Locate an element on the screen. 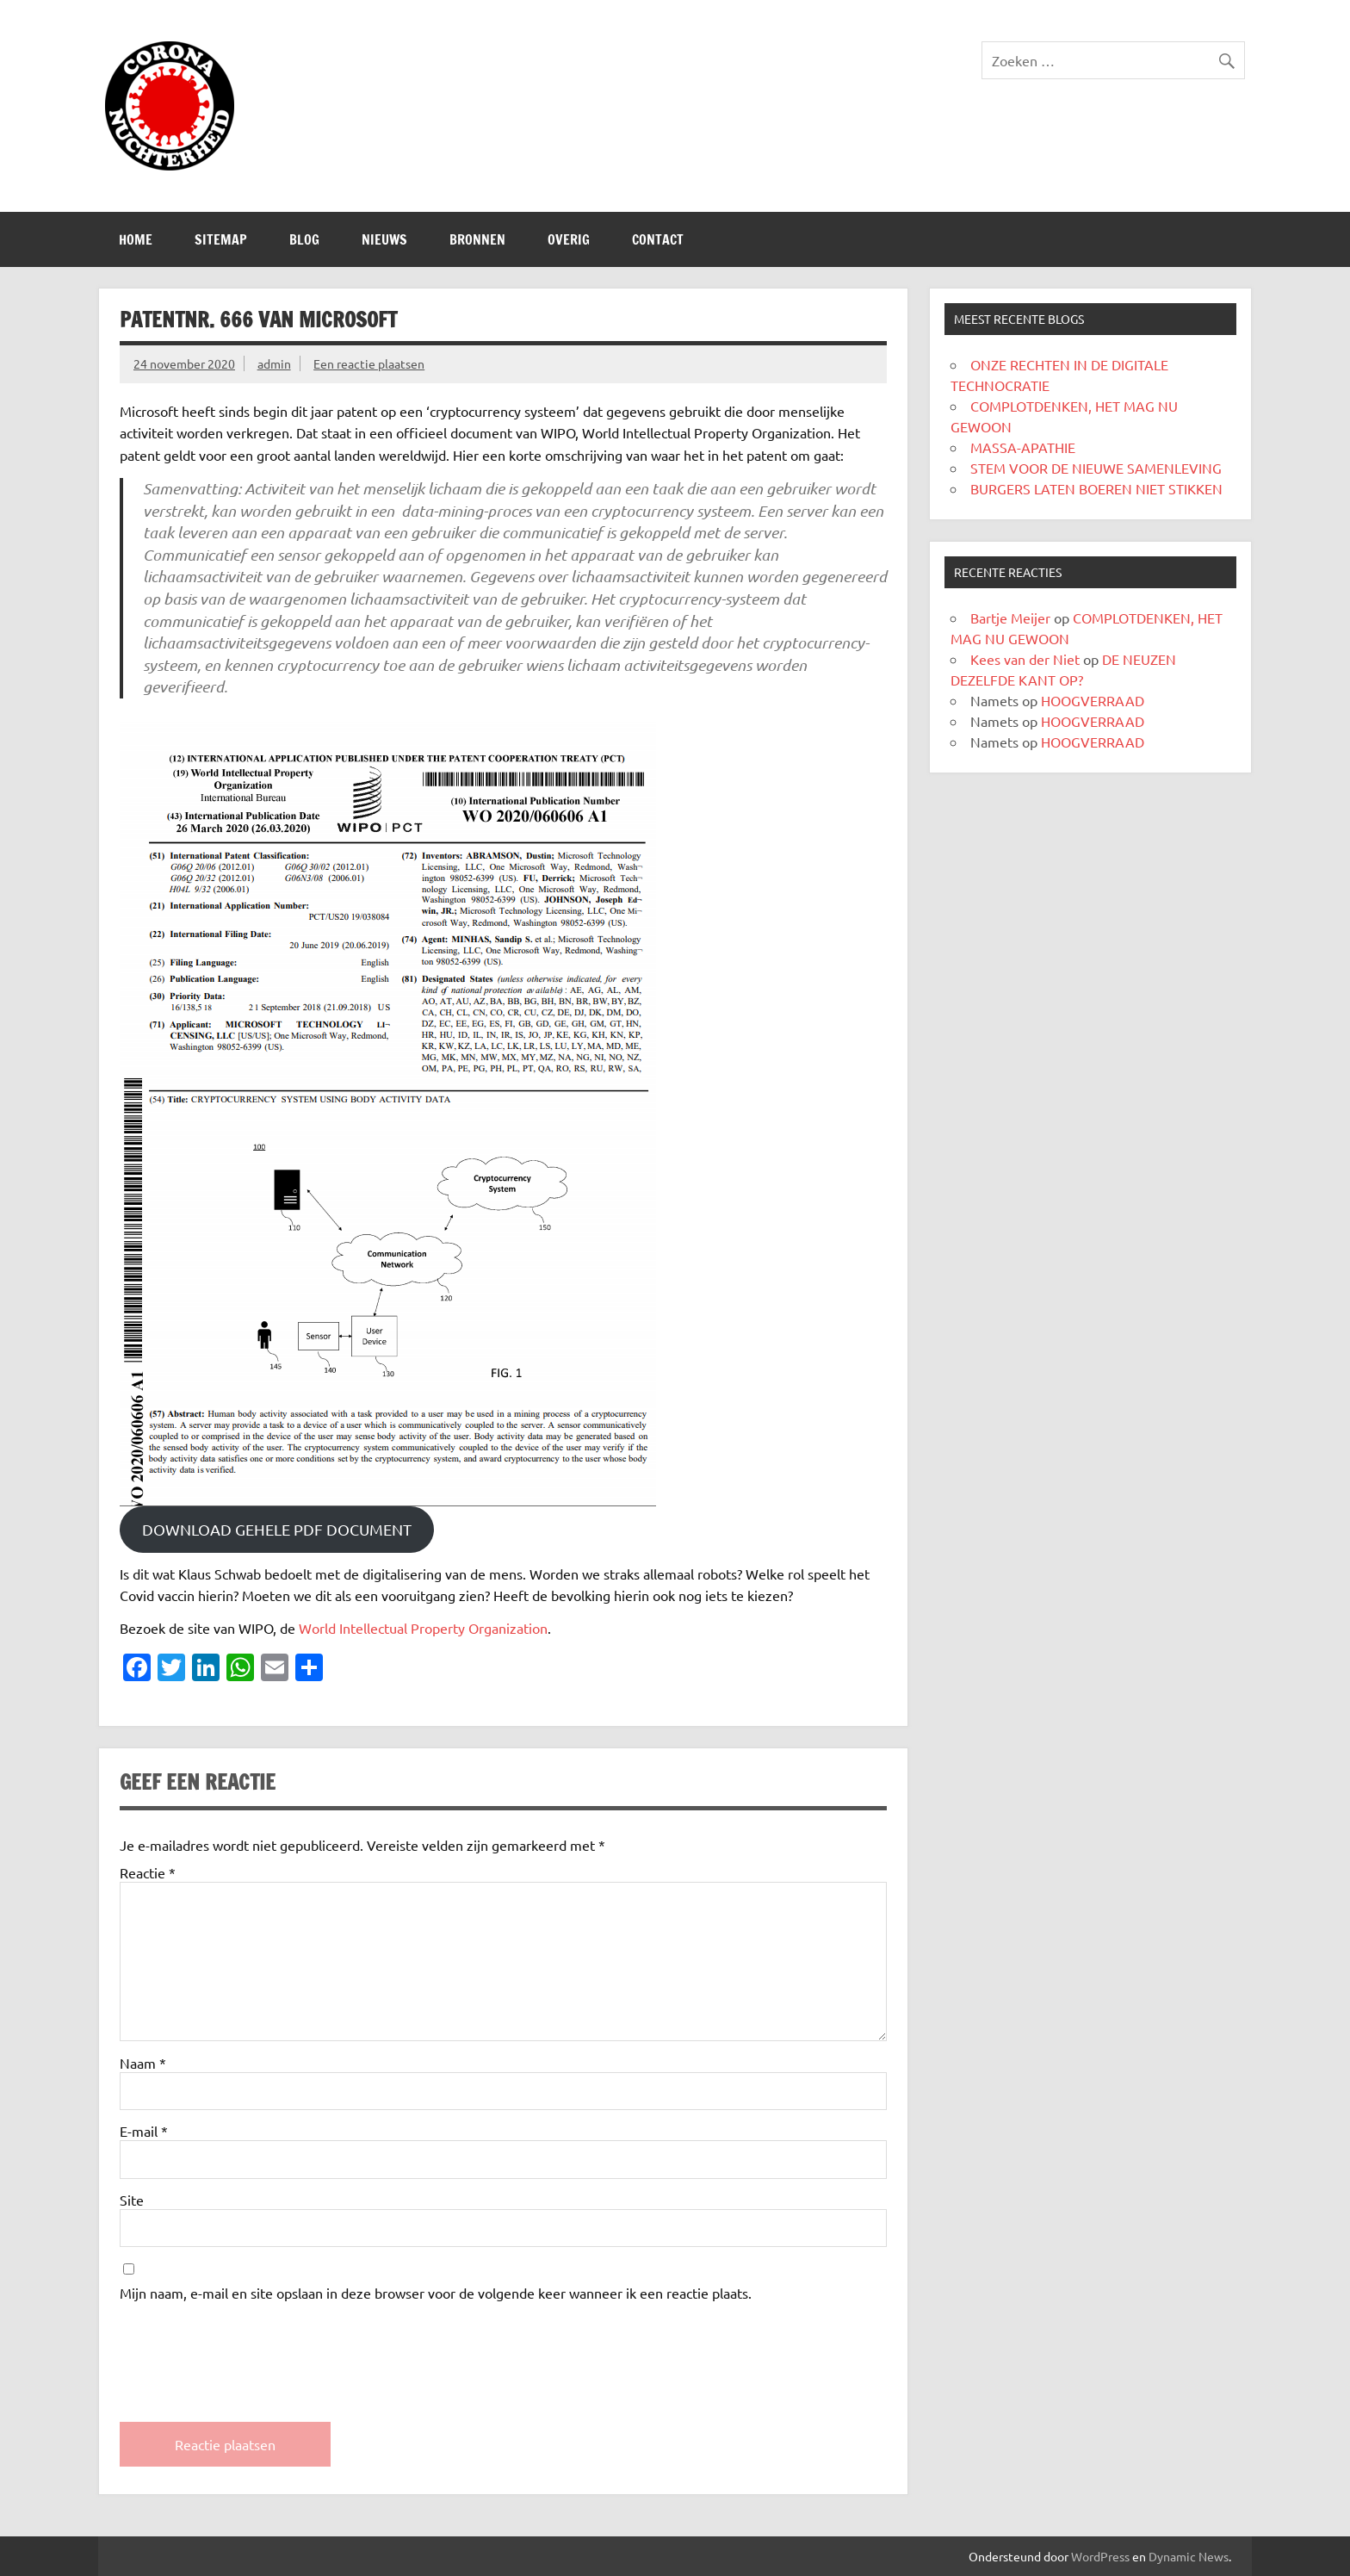  admin is located at coordinates (274, 363).